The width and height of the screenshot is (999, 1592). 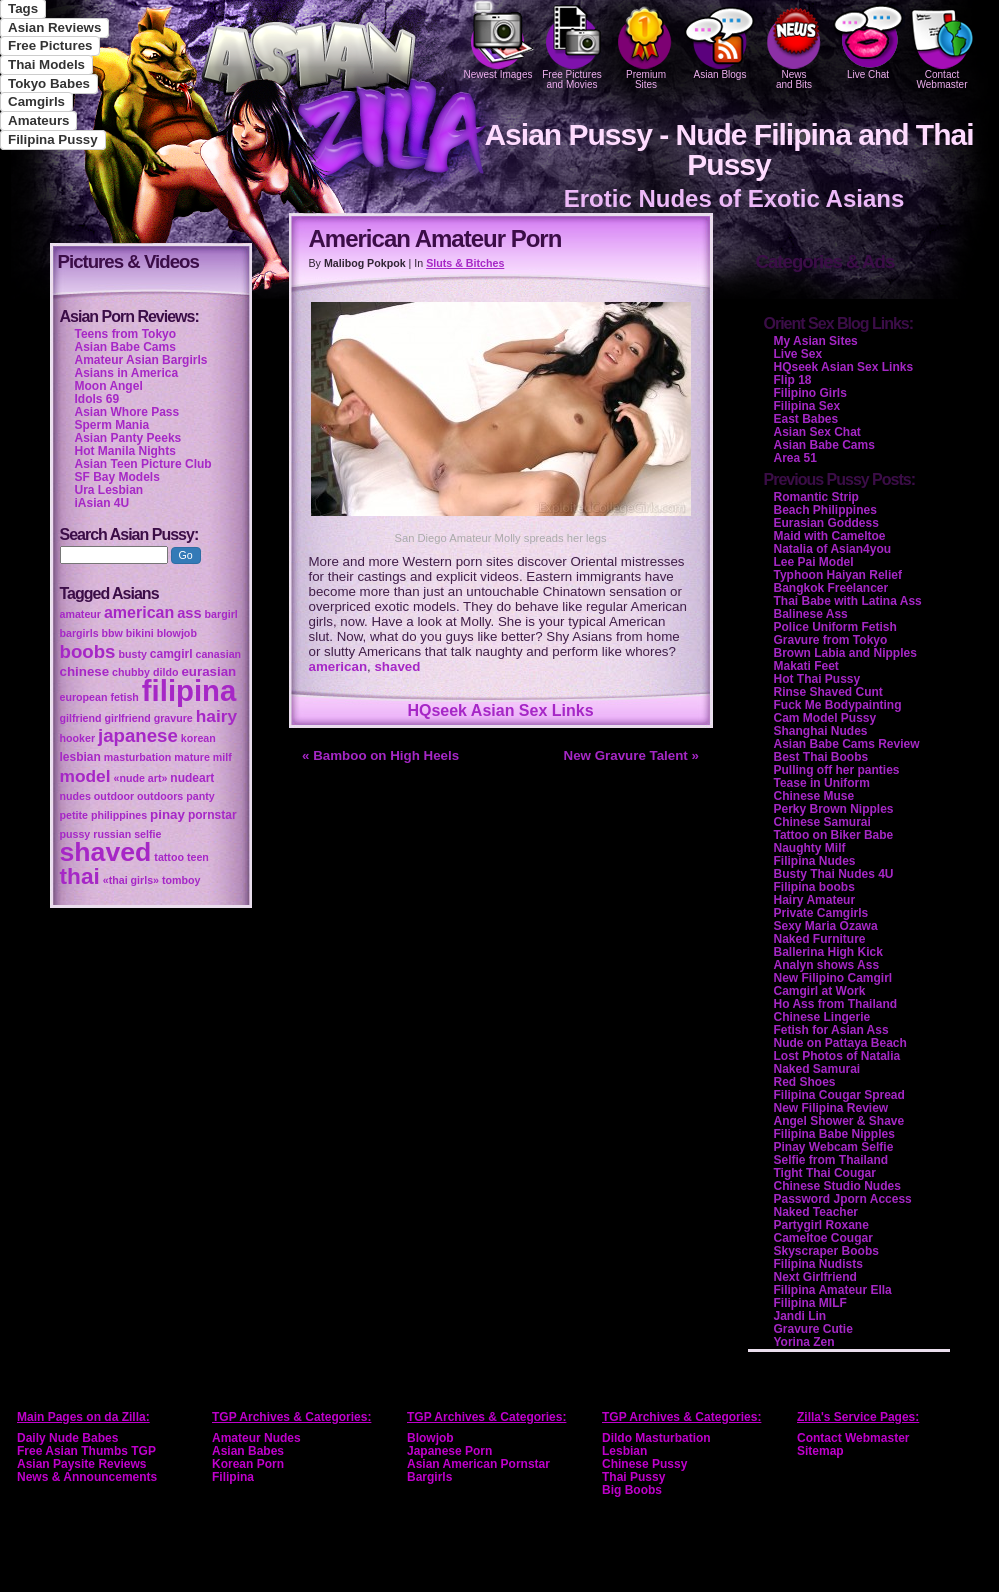 What do you see at coordinates (818, 1264) in the screenshot?
I see `Filipina Nudists` at bounding box center [818, 1264].